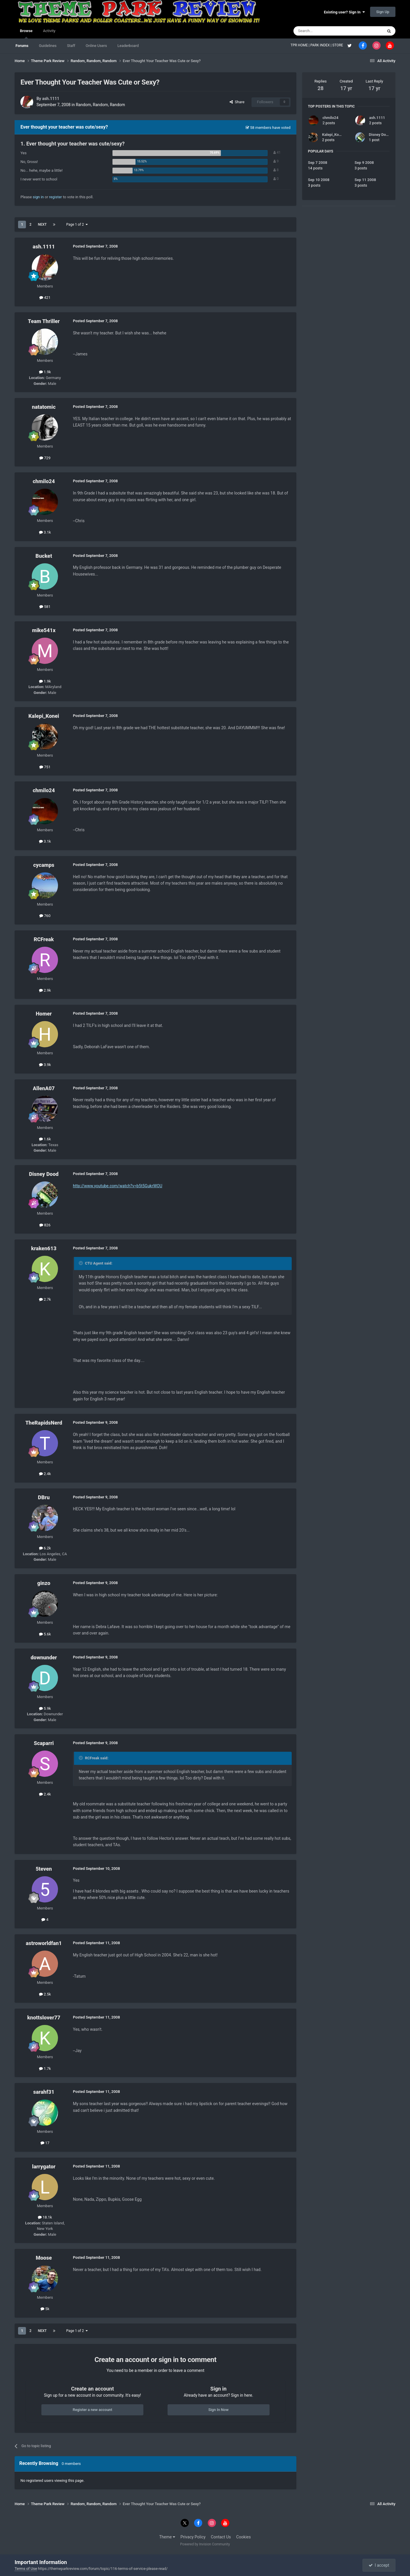 The height and width of the screenshot is (2576, 410). What do you see at coordinates (45, 1474) in the screenshot?
I see `2.4k` at bounding box center [45, 1474].